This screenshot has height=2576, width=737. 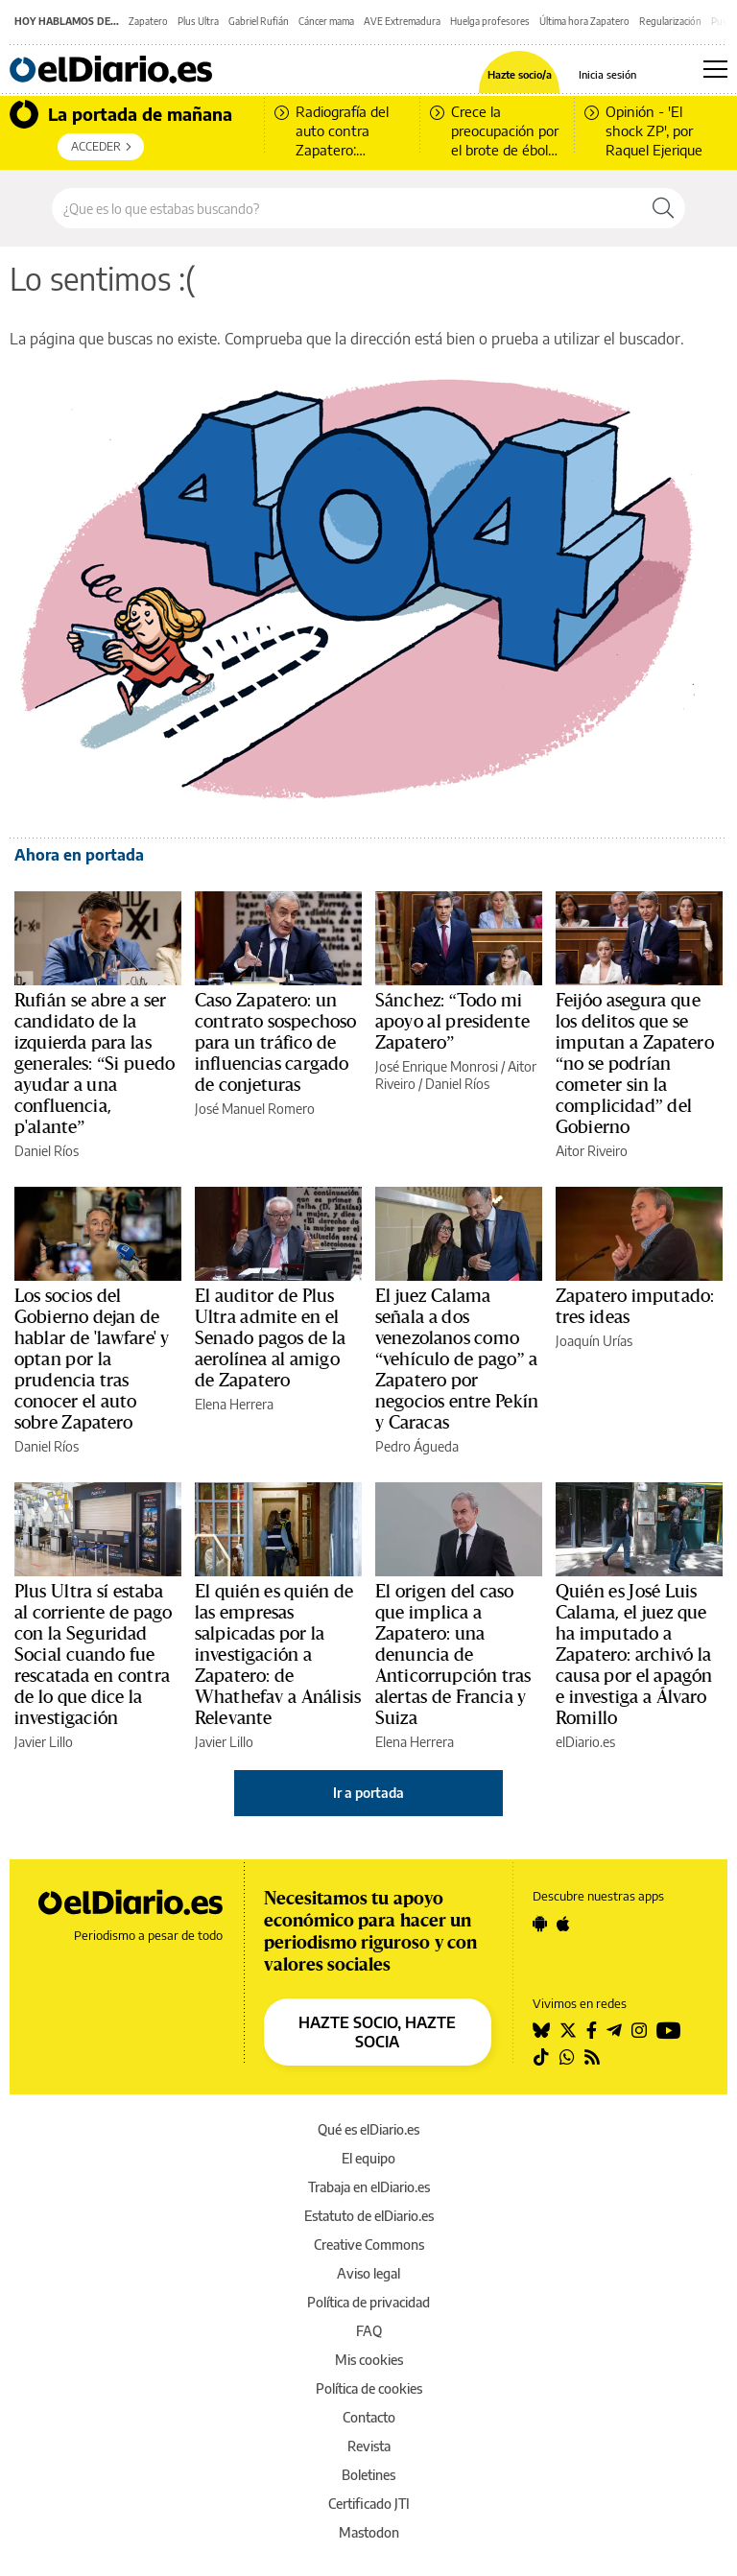 I want to click on Contacto, so click(x=369, y=2417).